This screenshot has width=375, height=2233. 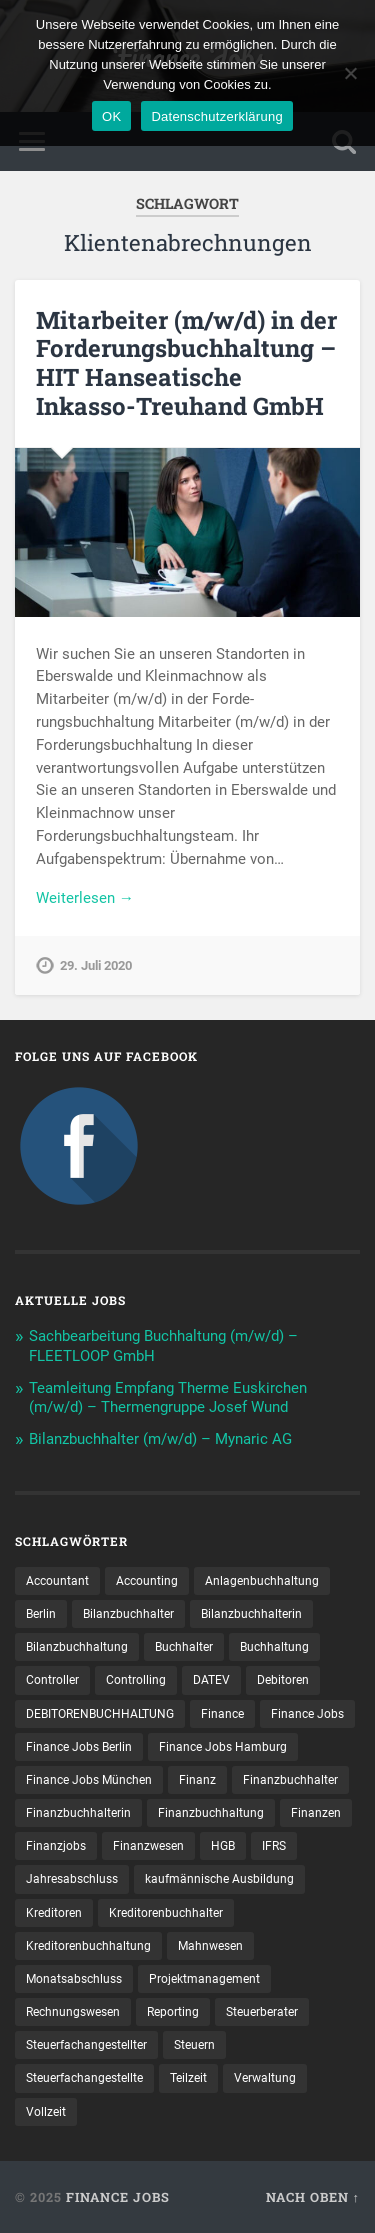 What do you see at coordinates (41, 1614) in the screenshot?
I see `Berlin [Berlin (10 Einträge)]` at bounding box center [41, 1614].